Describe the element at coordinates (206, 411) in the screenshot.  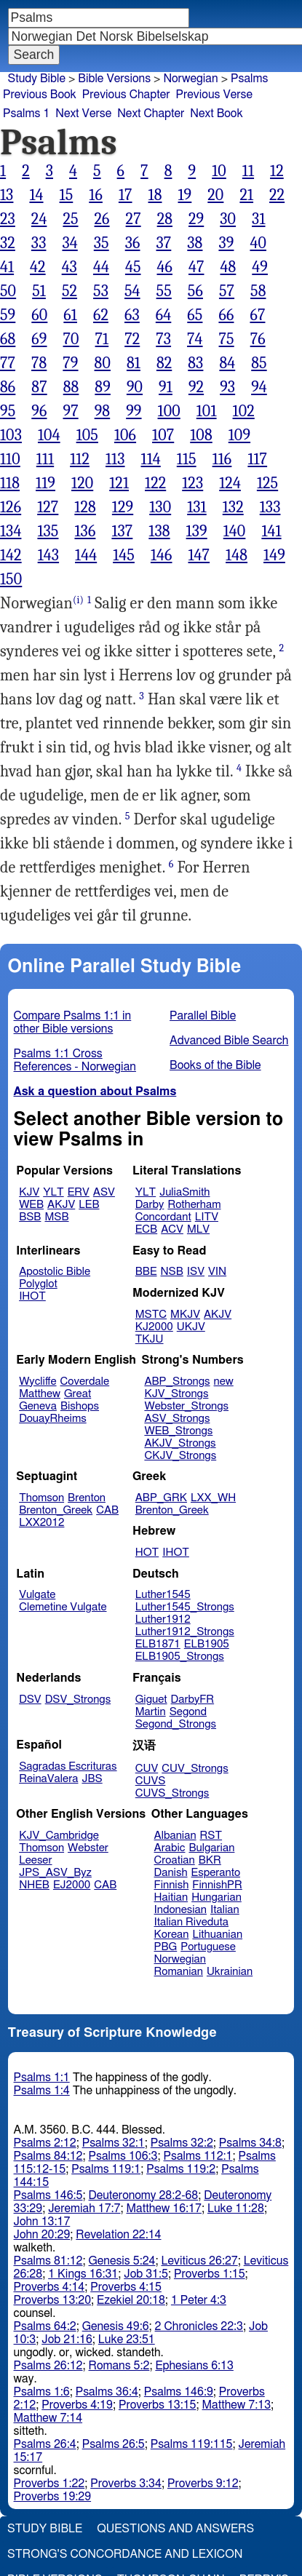
I see `101` at that location.